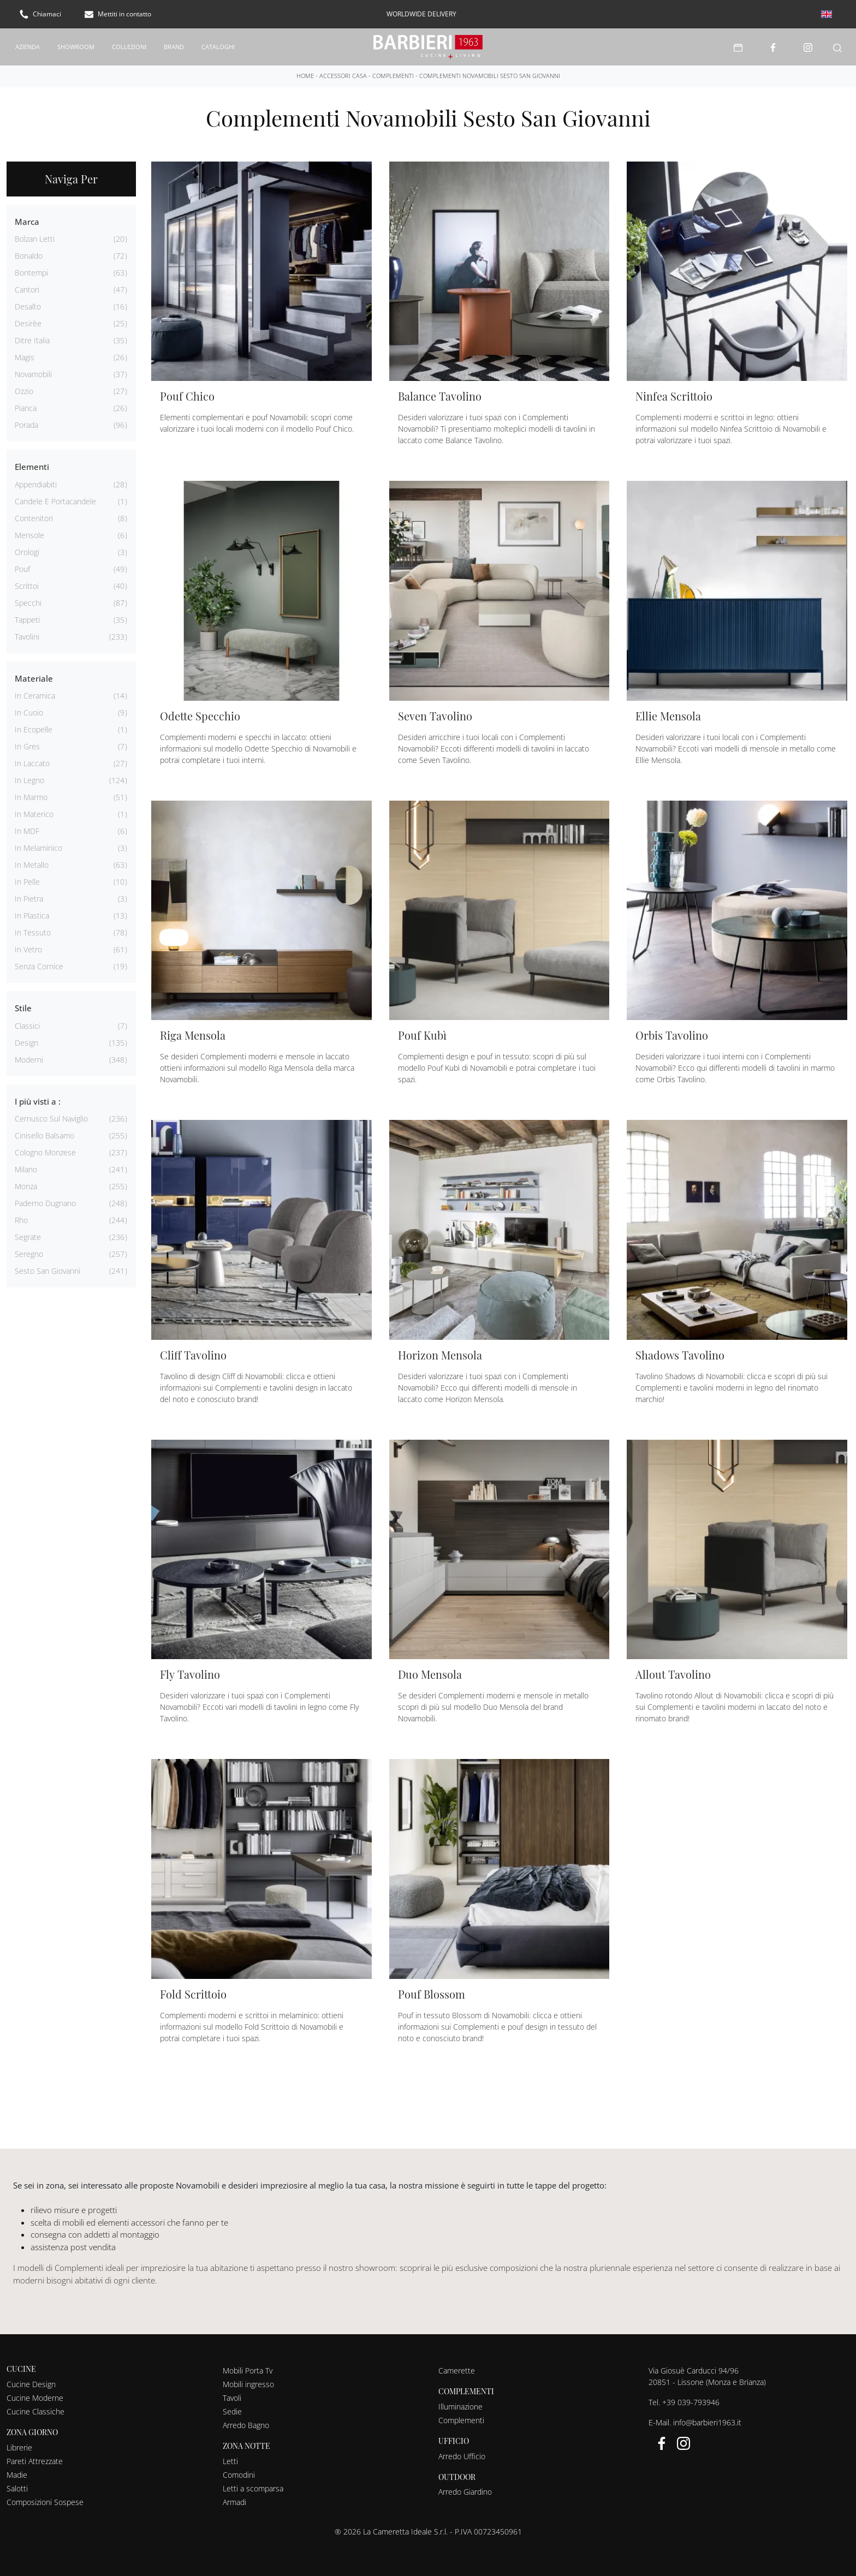  Describe the element at coordinates (305, 75) in the screenshot. I see `Home` at that location.